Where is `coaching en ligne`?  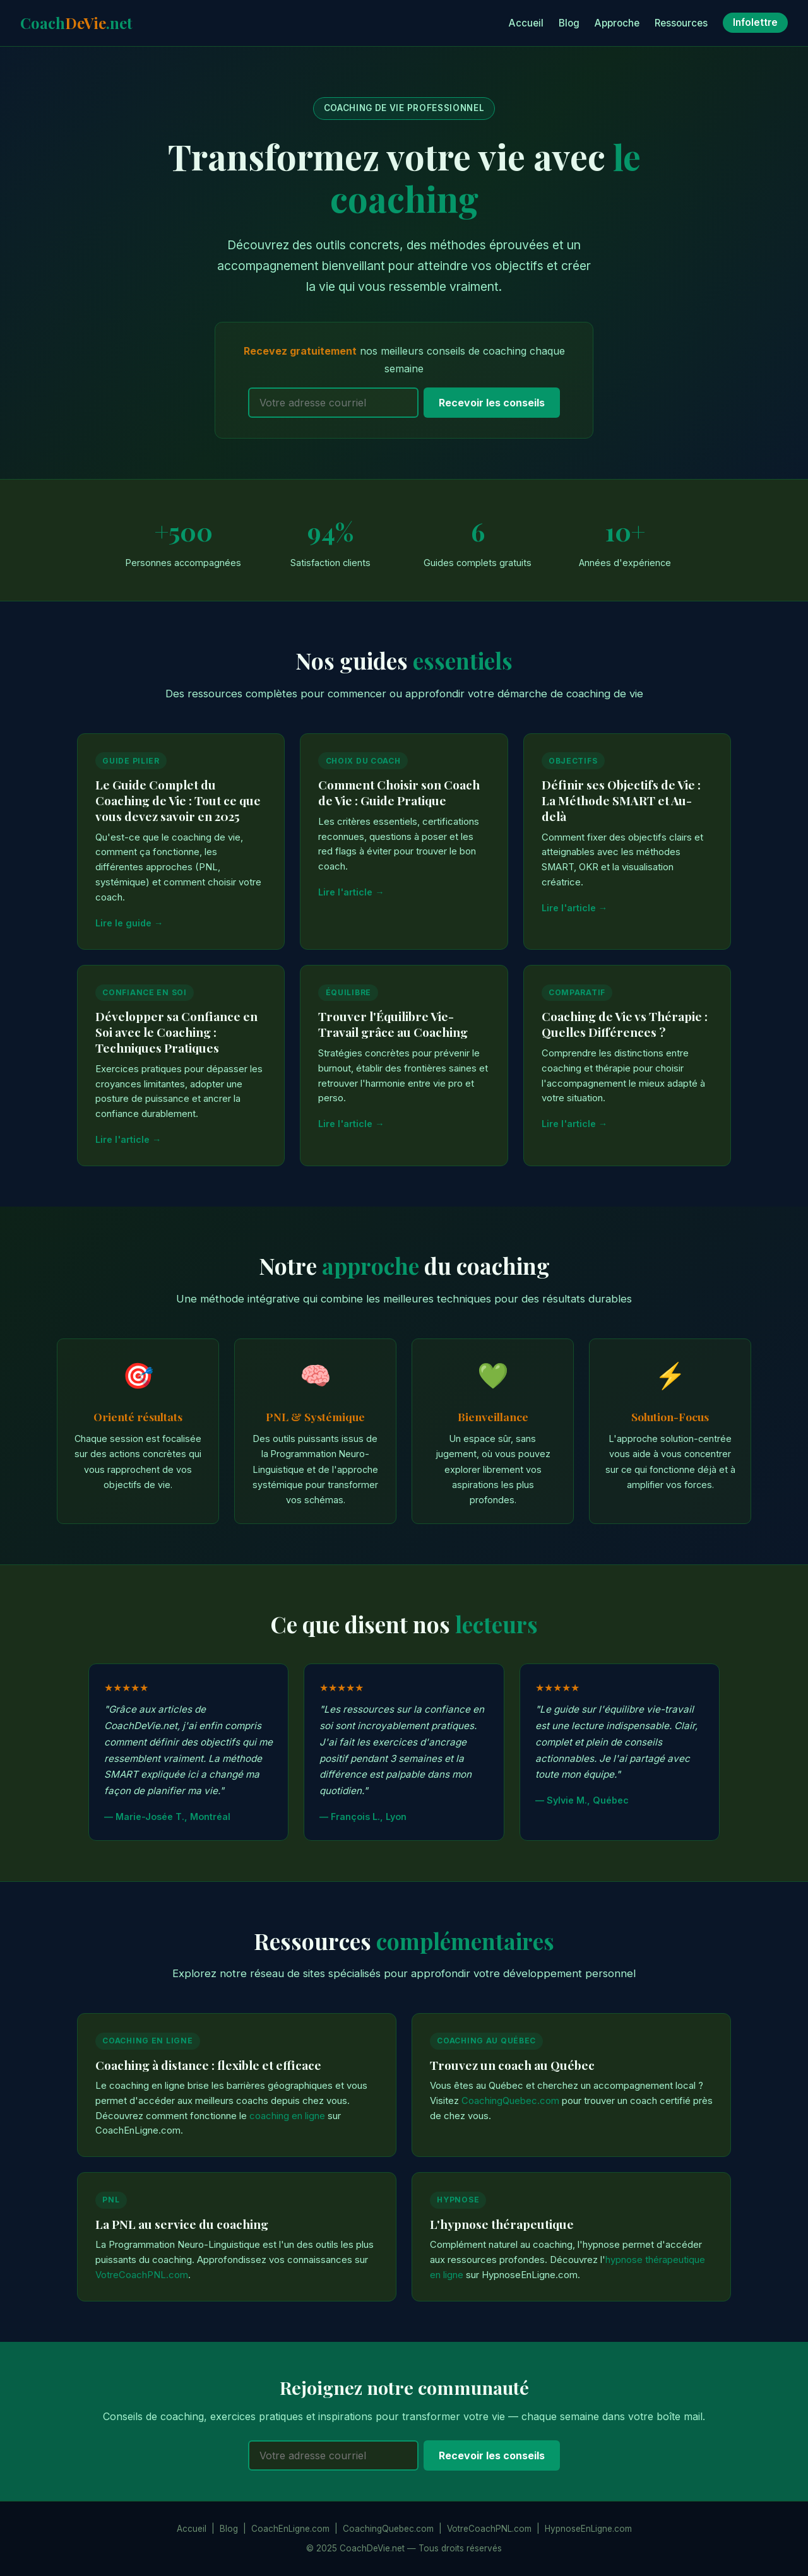 coaching en ligne is located at coordinates (287, 2116).